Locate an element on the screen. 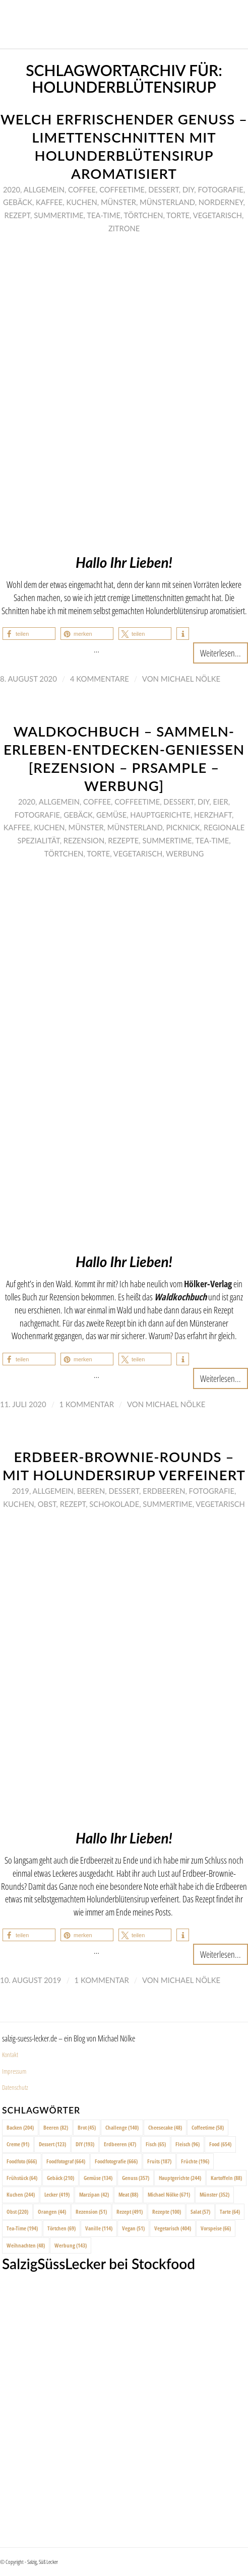  Rezept [Rezept (491 Einträge)] is located at coordinates (129, 2211).